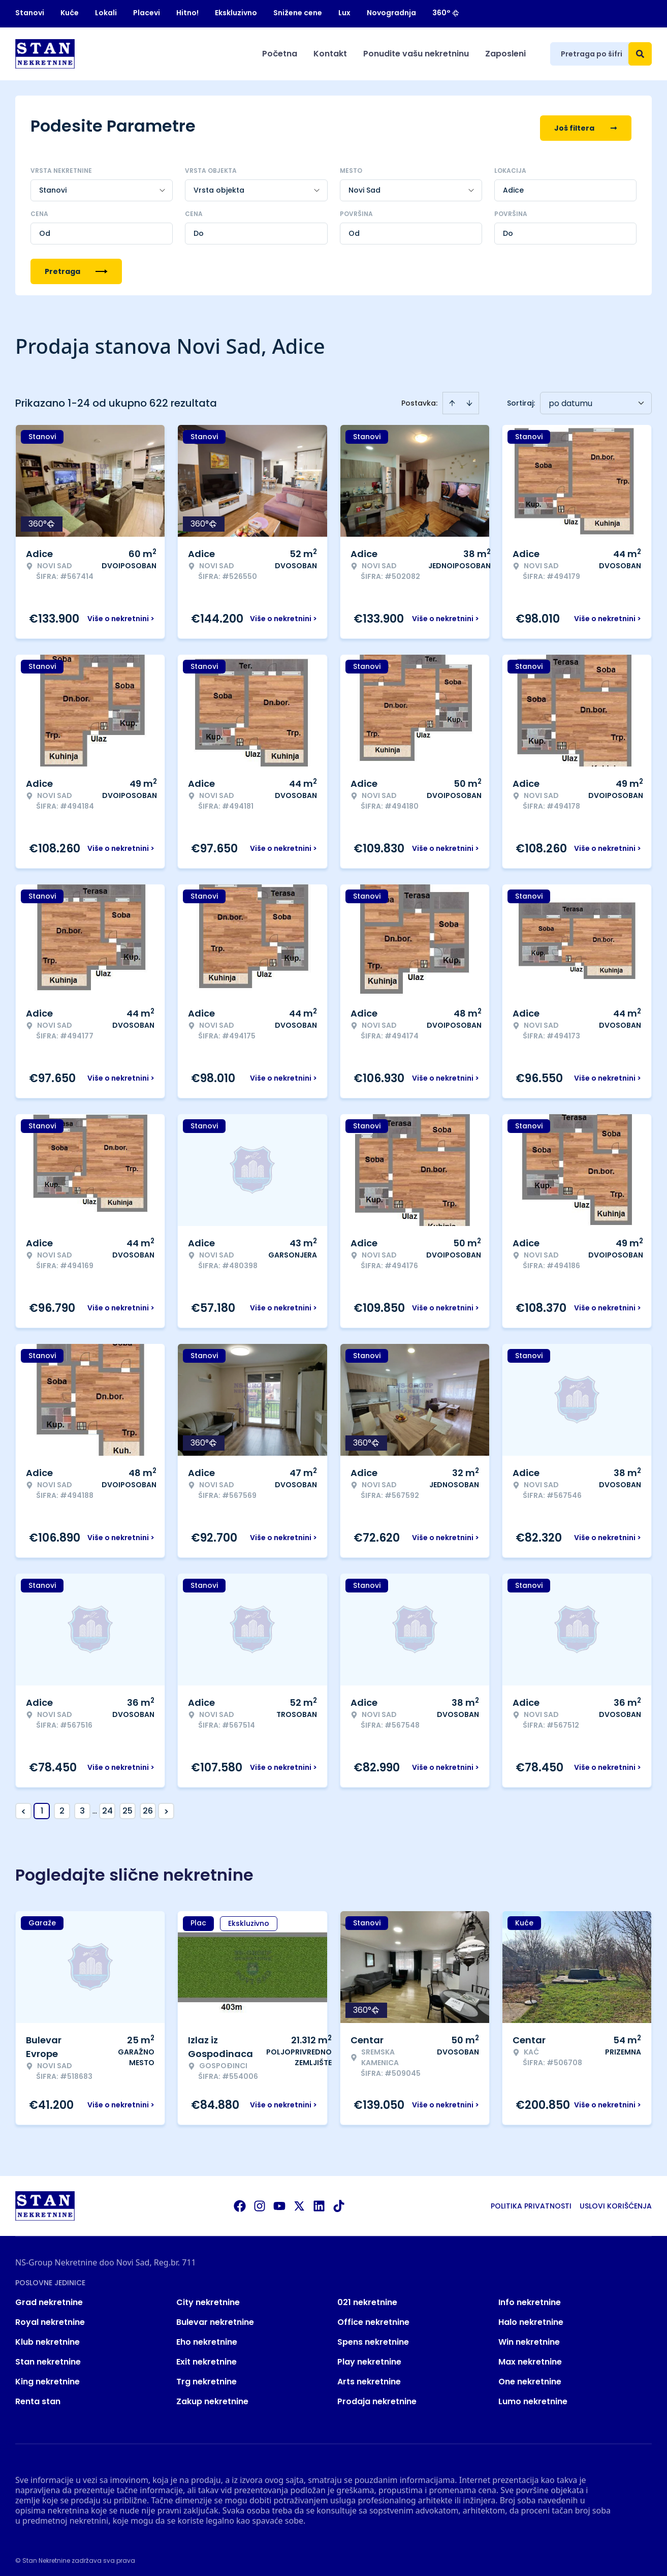 The height and width of the screenshot is (2576, 667). What do you see at coordinates (236, 13) in the screenshot?
I see `Ekskluzivno` at bounding box center [236, 13].